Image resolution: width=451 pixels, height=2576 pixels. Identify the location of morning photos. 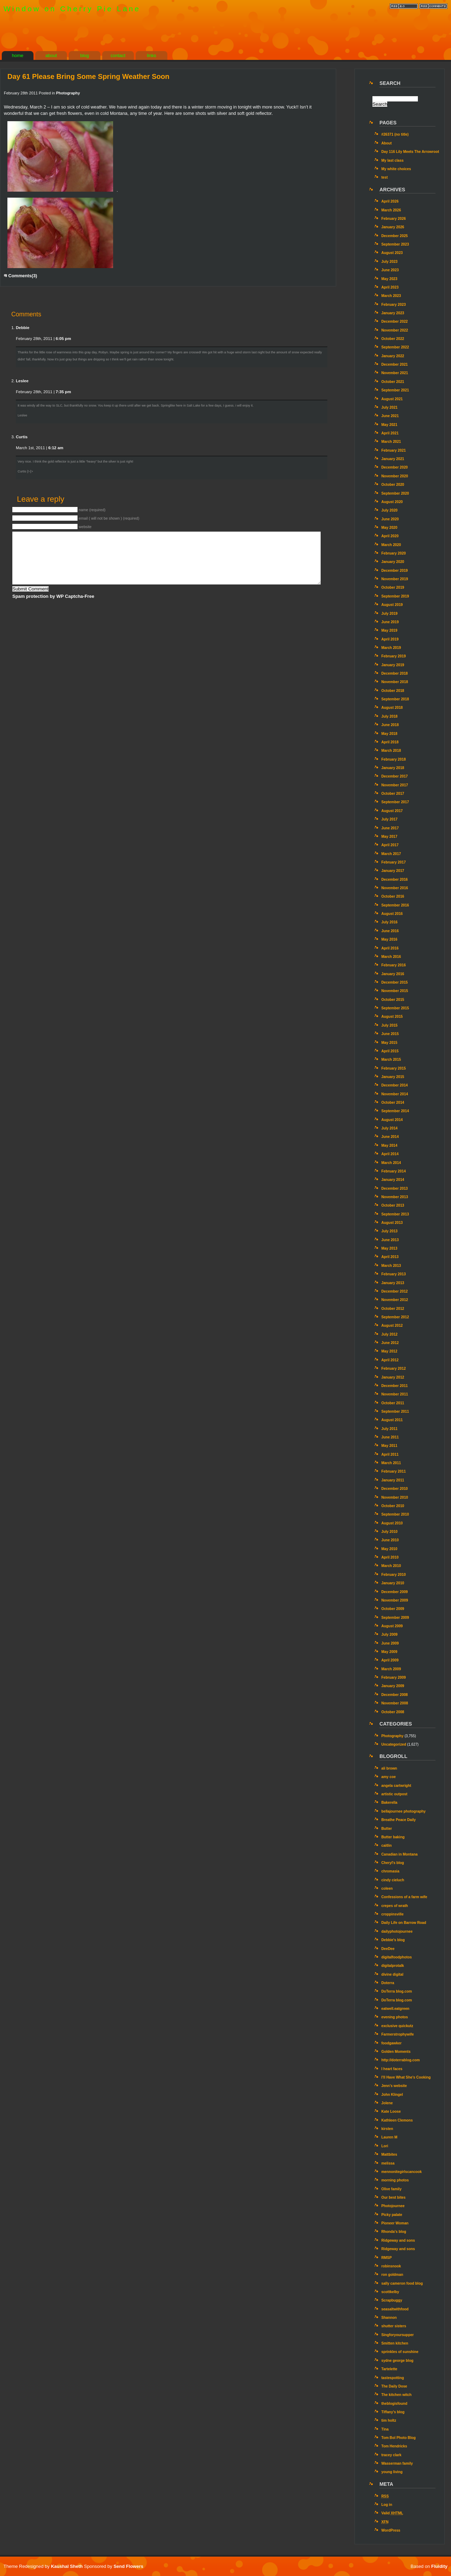
(395, 2180).